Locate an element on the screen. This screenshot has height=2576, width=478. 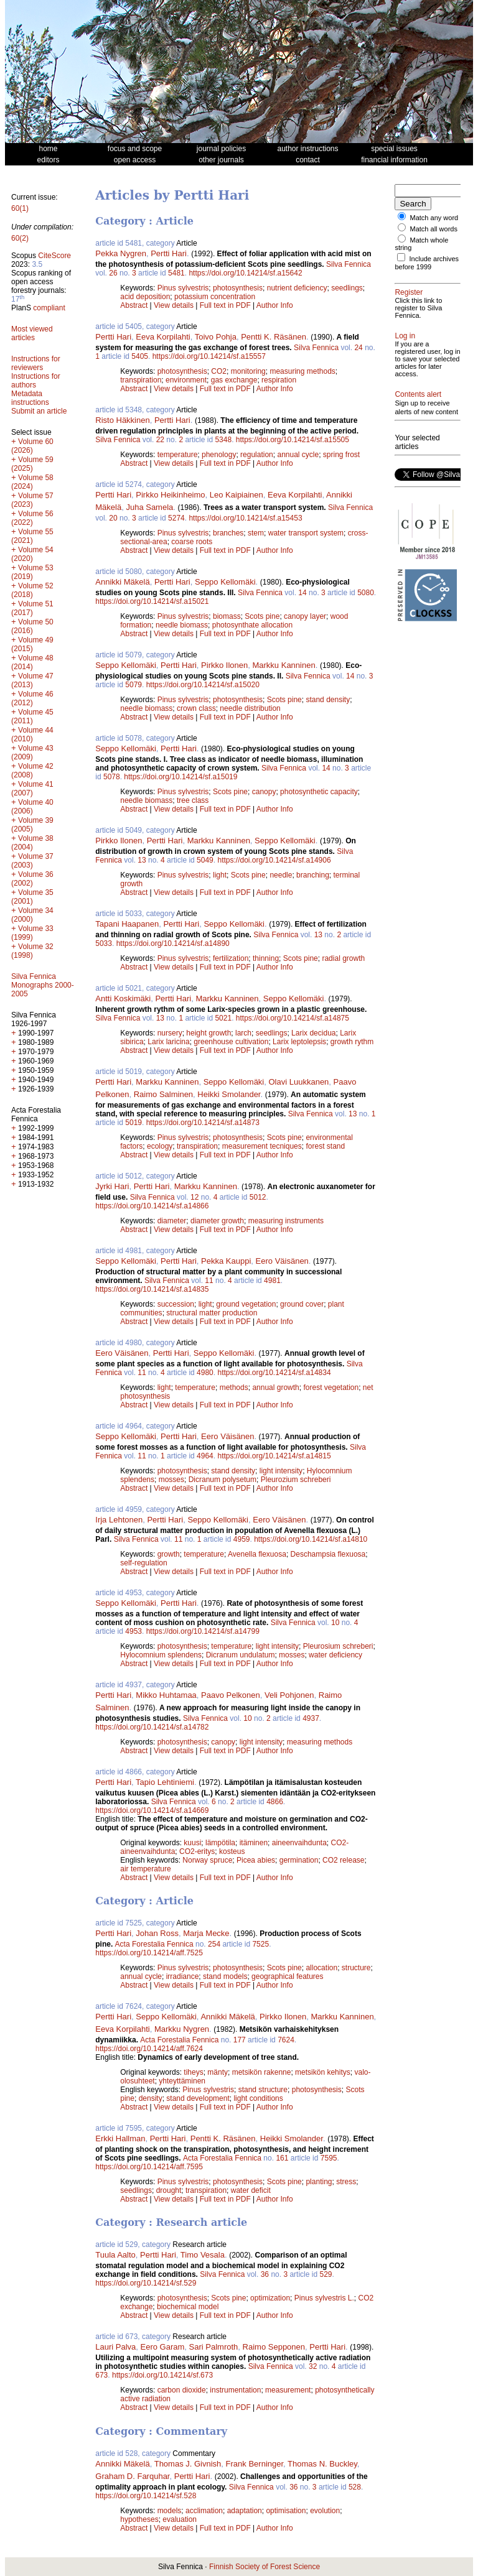
Volume 37 (2003) is located at coordinates (32, 860).